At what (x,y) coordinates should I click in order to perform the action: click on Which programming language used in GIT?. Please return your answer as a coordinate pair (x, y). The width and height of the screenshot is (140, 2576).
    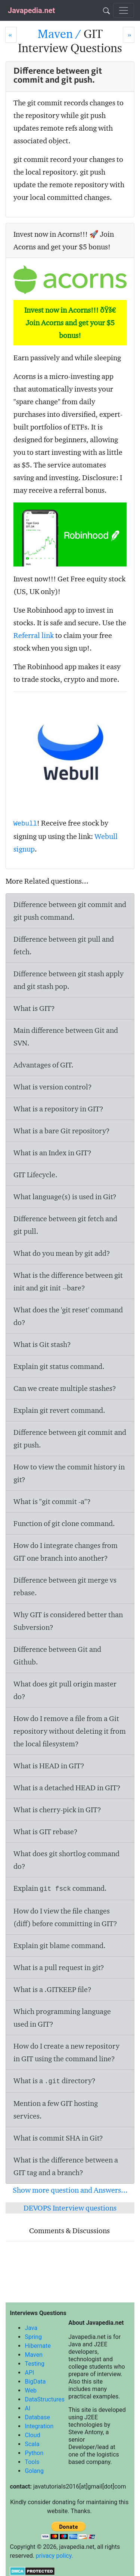
    Looking at the image, I should click on (62, 2017).